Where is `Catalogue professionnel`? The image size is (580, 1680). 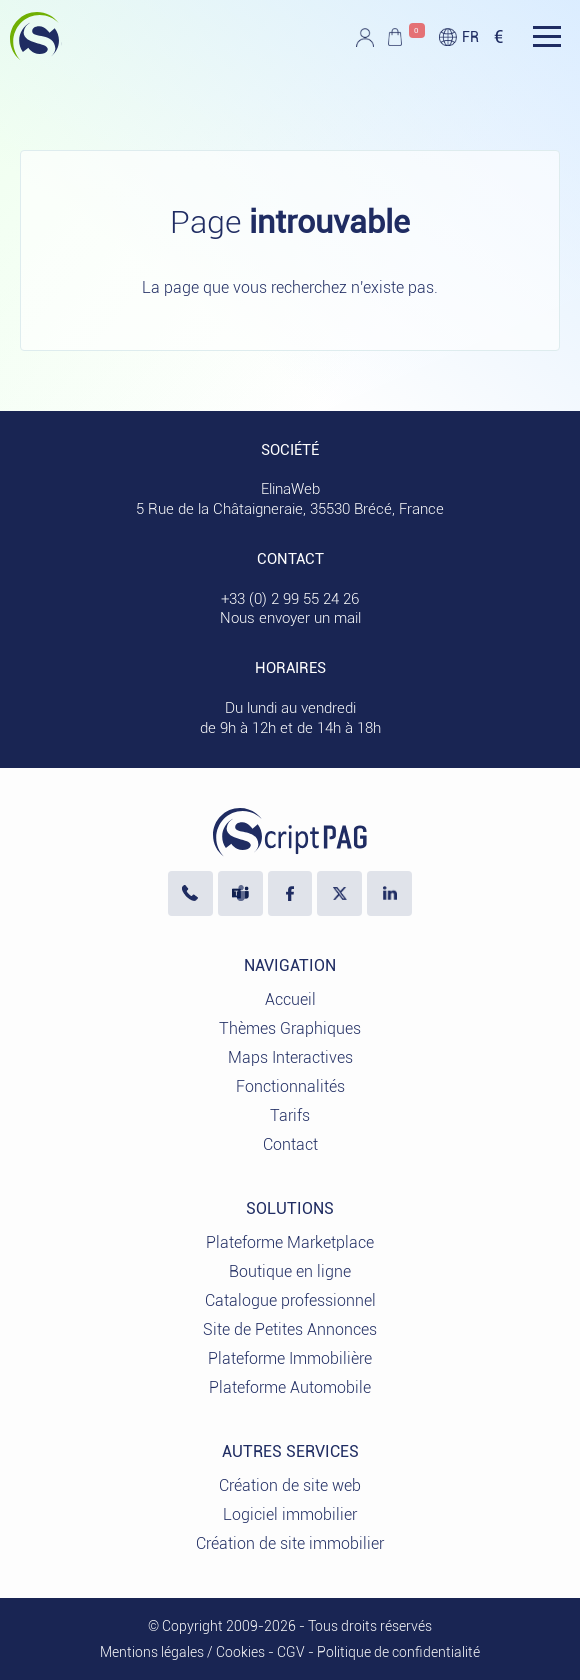
Catalogue professionnel is located at coordinates (290, 1300).